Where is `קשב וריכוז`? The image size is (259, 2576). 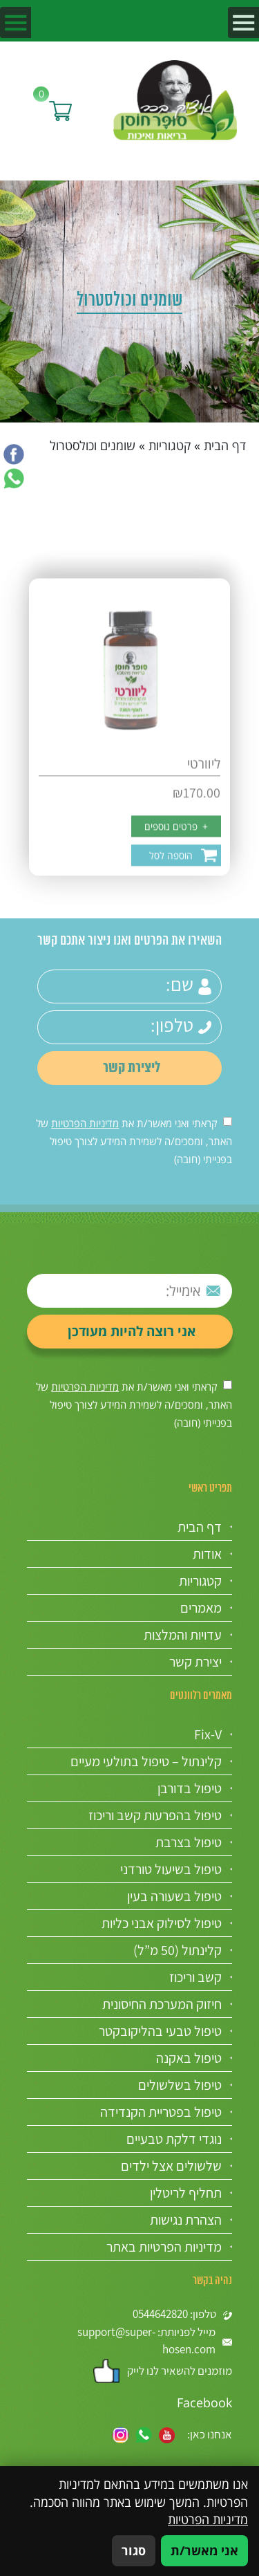
קשב וריכוז is located at coordinates (195, 1977).